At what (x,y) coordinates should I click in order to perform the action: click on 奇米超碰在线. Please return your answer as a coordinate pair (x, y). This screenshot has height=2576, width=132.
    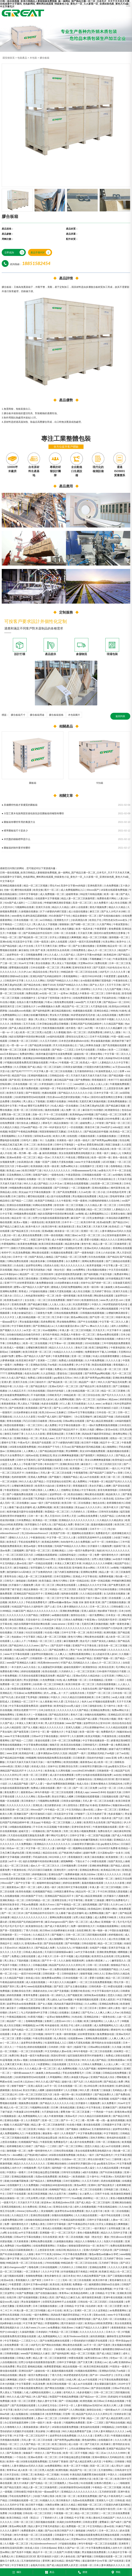
    Looking at the image, I should click on (52, 2025).